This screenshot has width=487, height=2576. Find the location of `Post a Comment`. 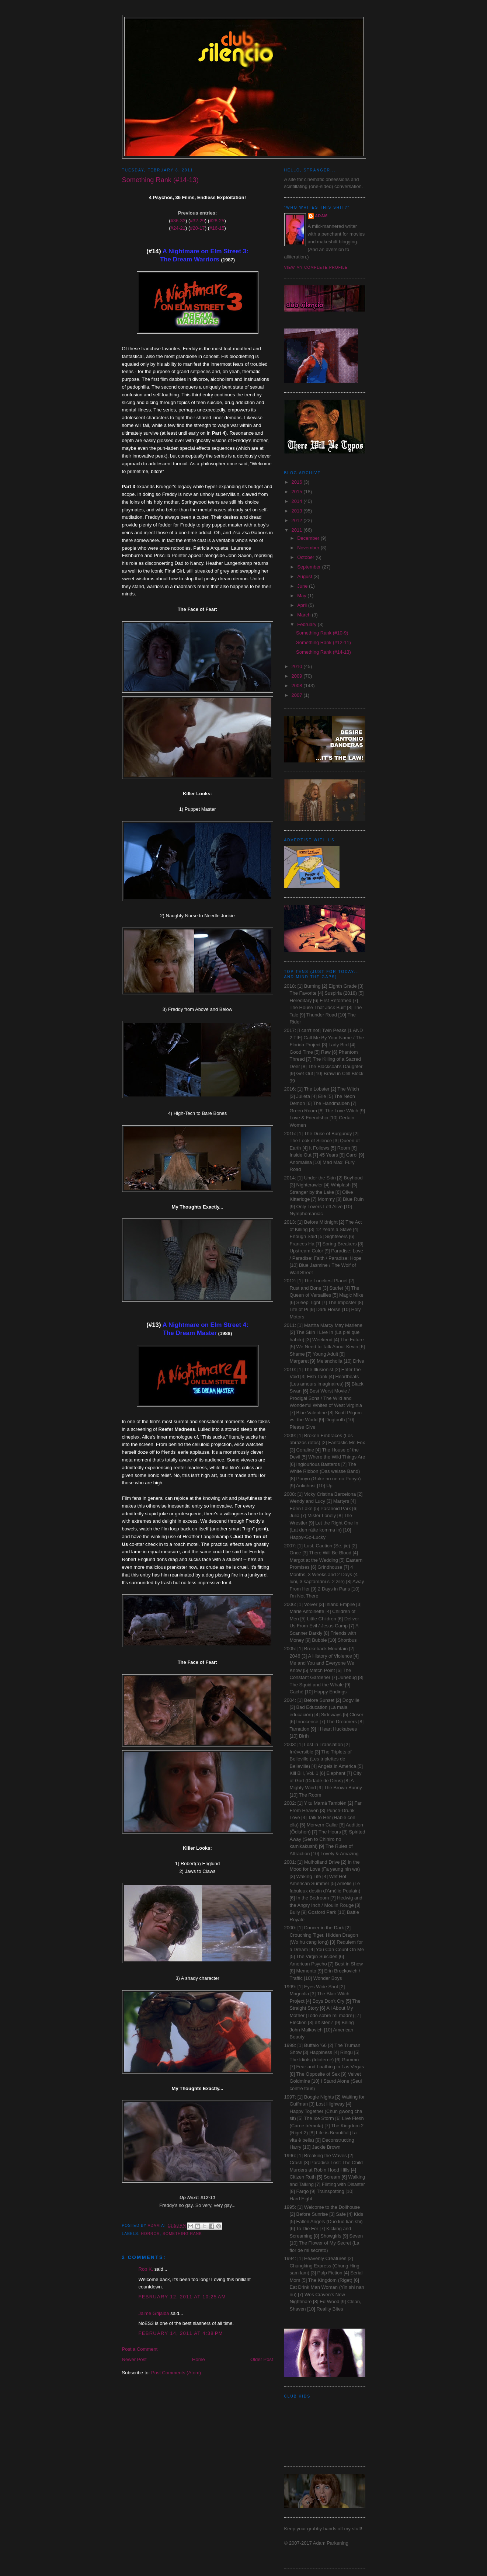

Post a Comment is located at coordinates (140, 2349).